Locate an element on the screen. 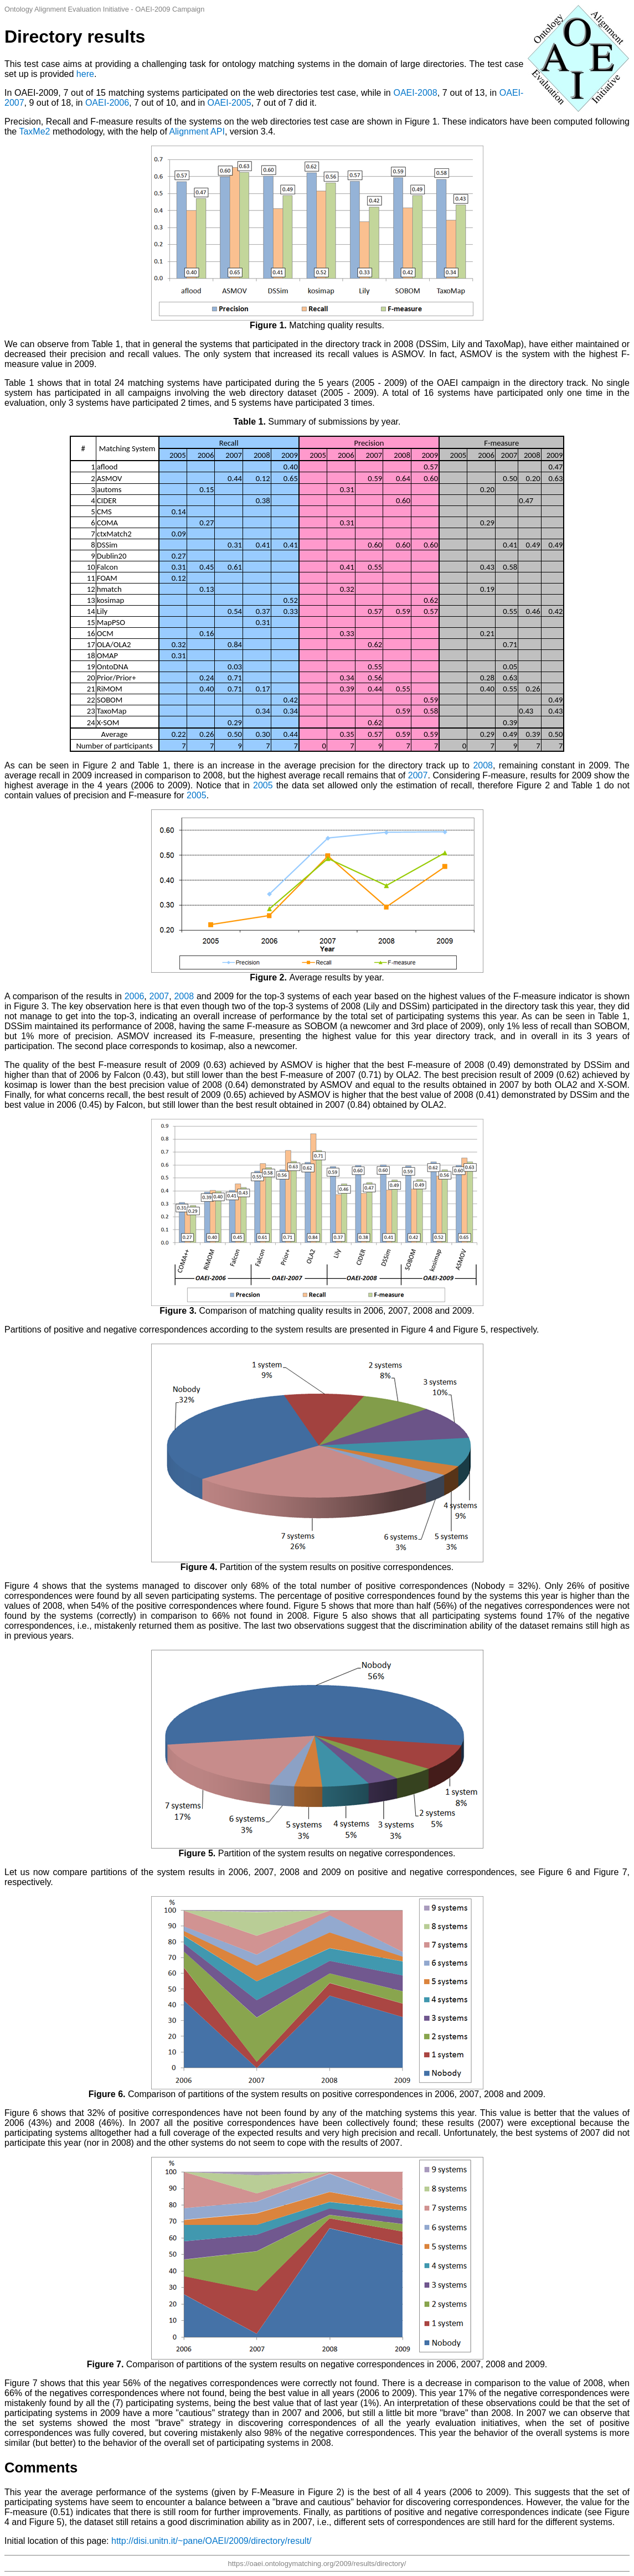  2006 is located at coordinates (135, 996).